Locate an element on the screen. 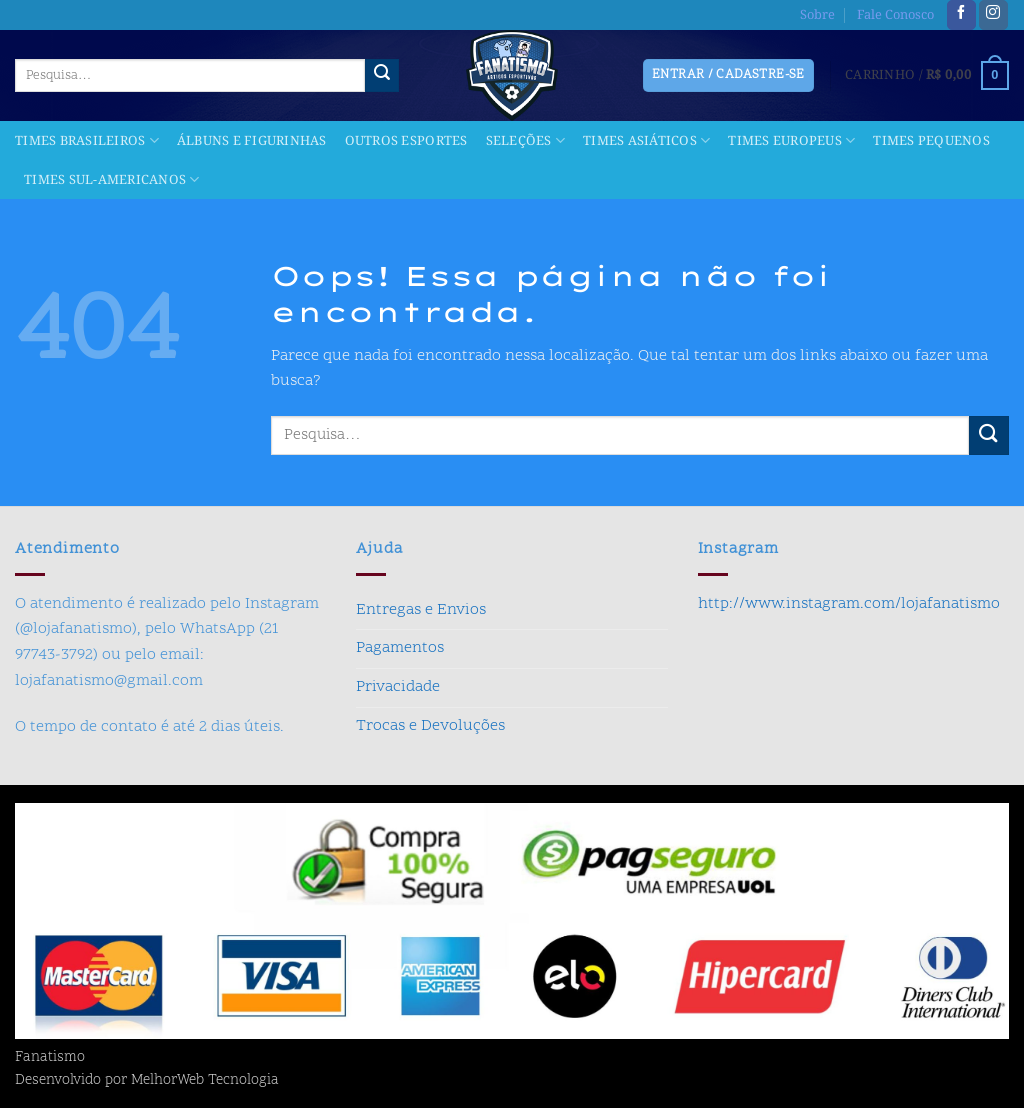 This screenshot has width=1024, height=1108. [Follow on Instagram] is located at coordinates (993, 15).